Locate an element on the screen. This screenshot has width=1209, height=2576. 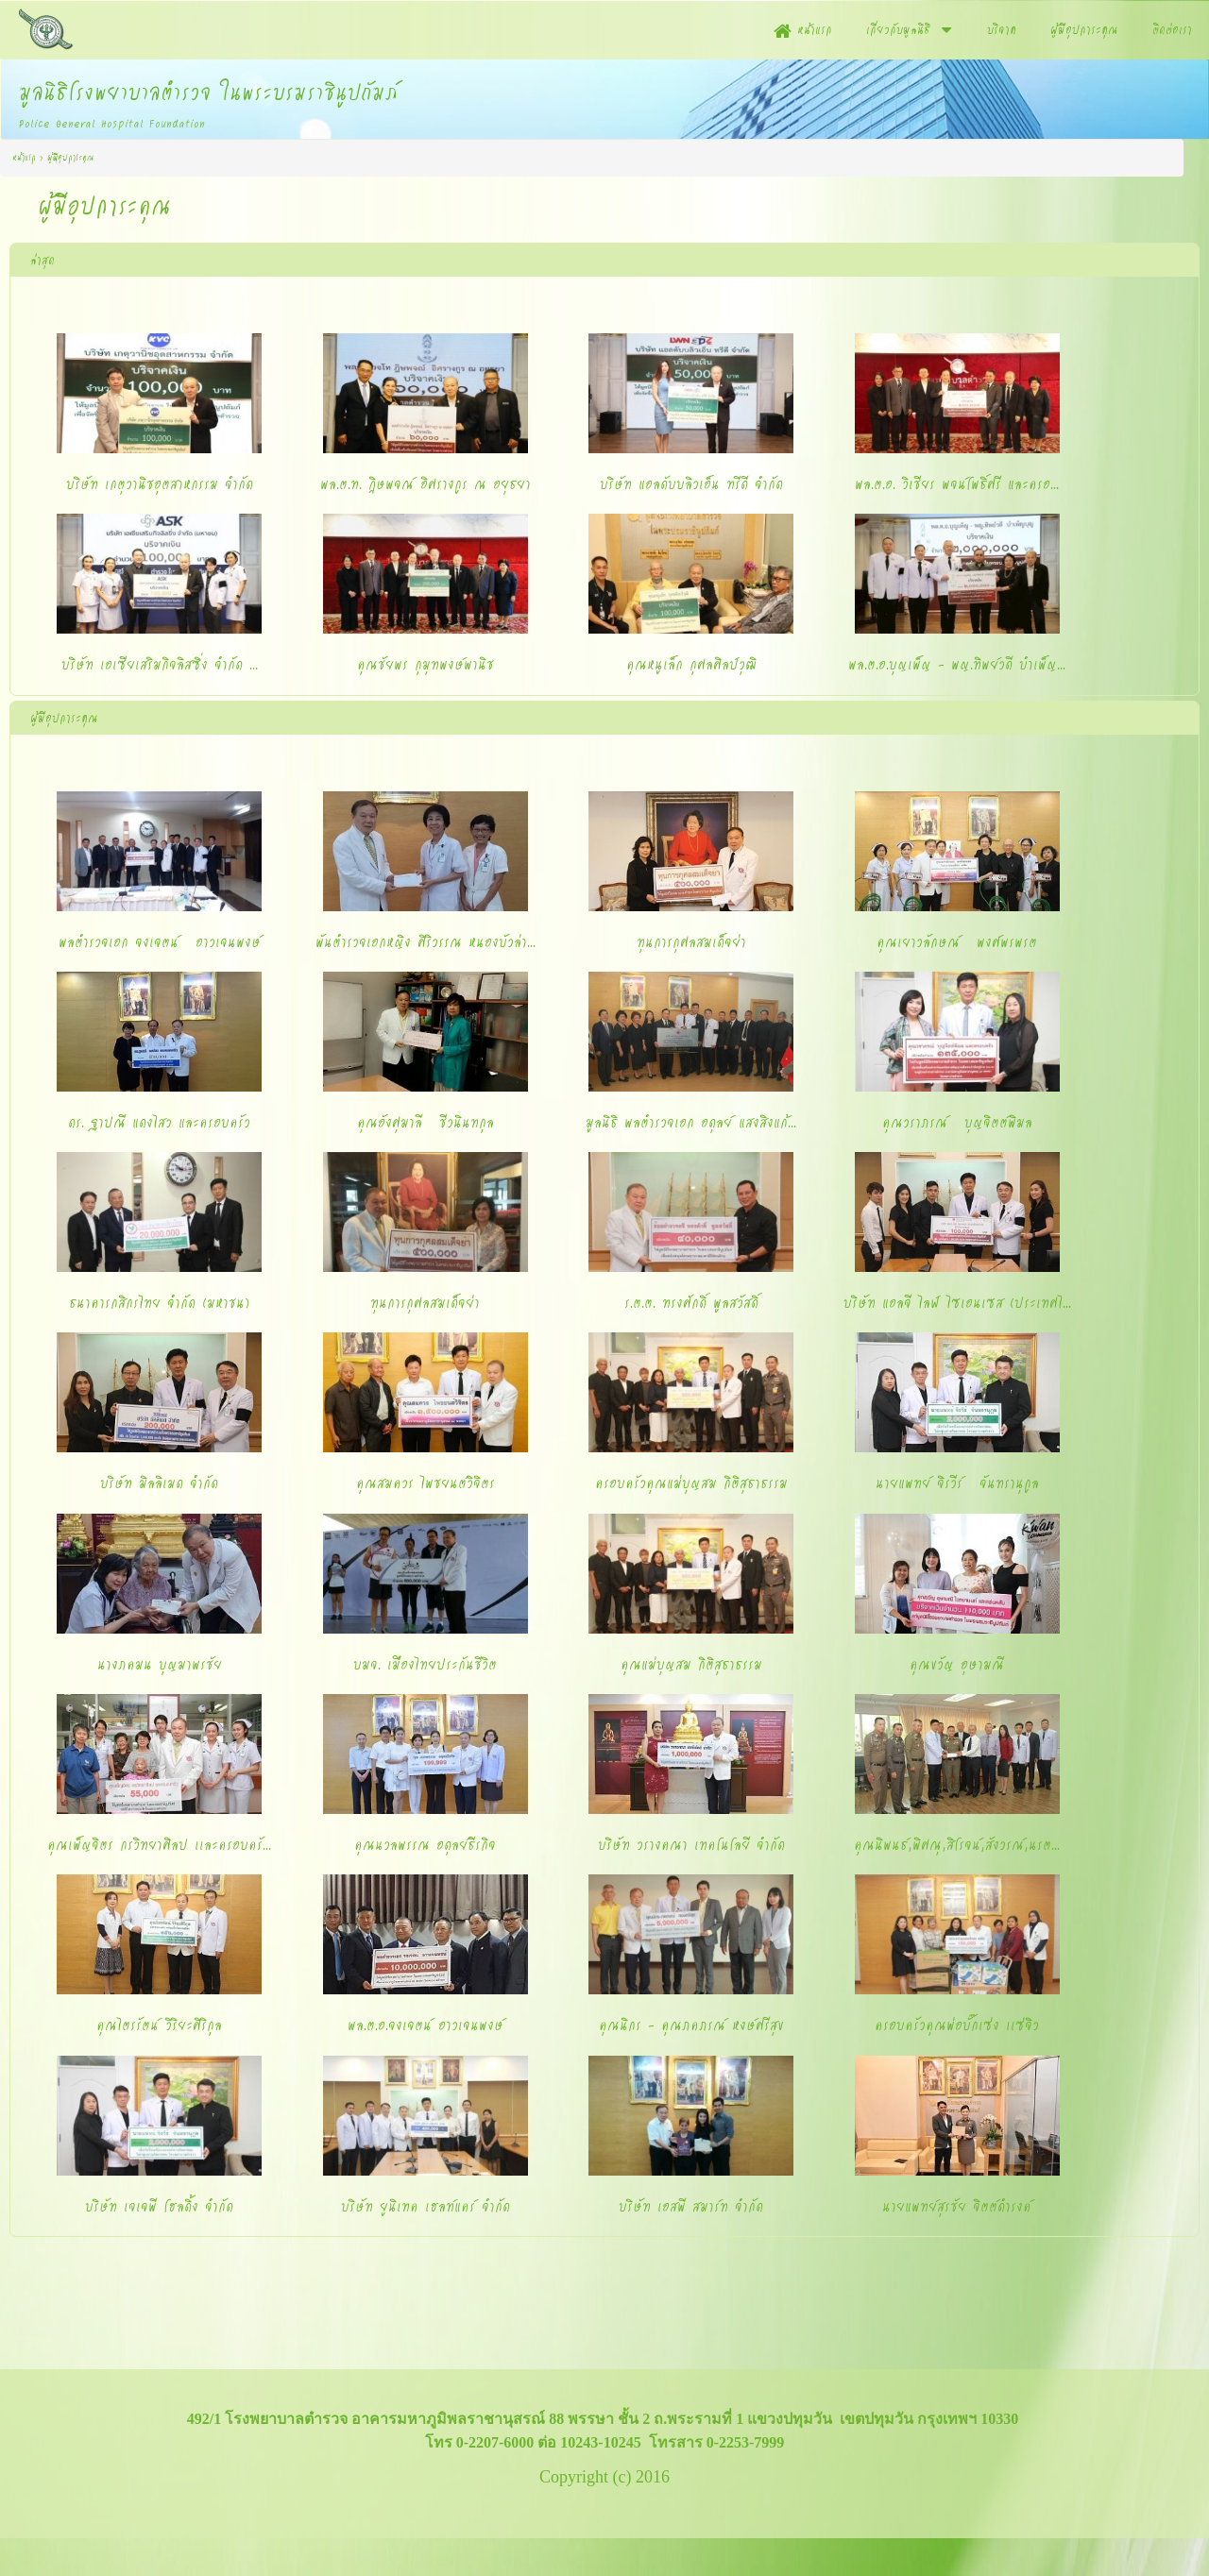
บริษัท วรางคณา เทคโนโลยี จำกัด is located at coordinates (691, 1844).